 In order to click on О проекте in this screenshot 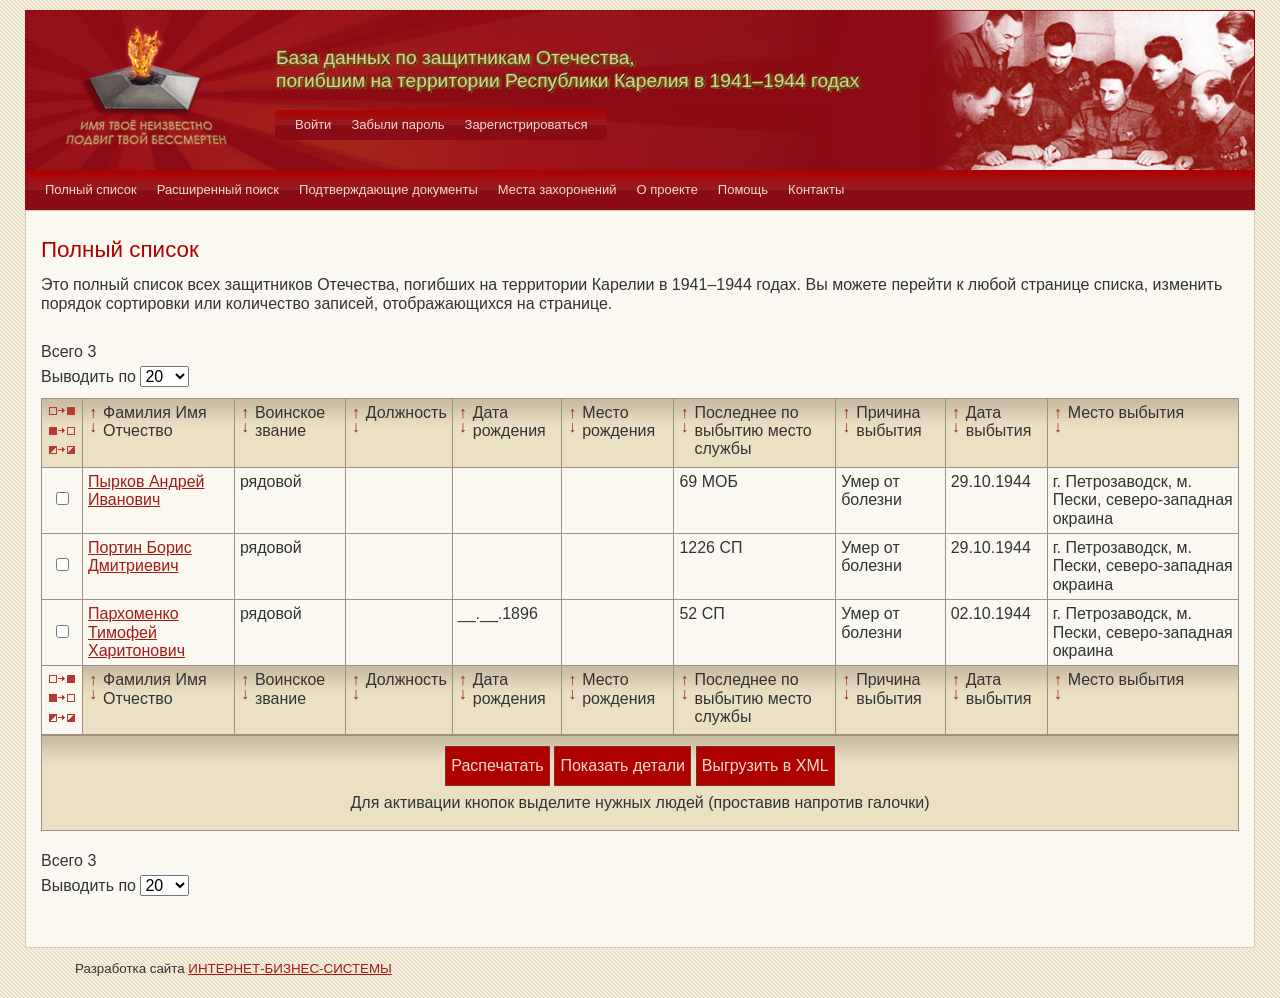, I will do `click(667, 189)`.